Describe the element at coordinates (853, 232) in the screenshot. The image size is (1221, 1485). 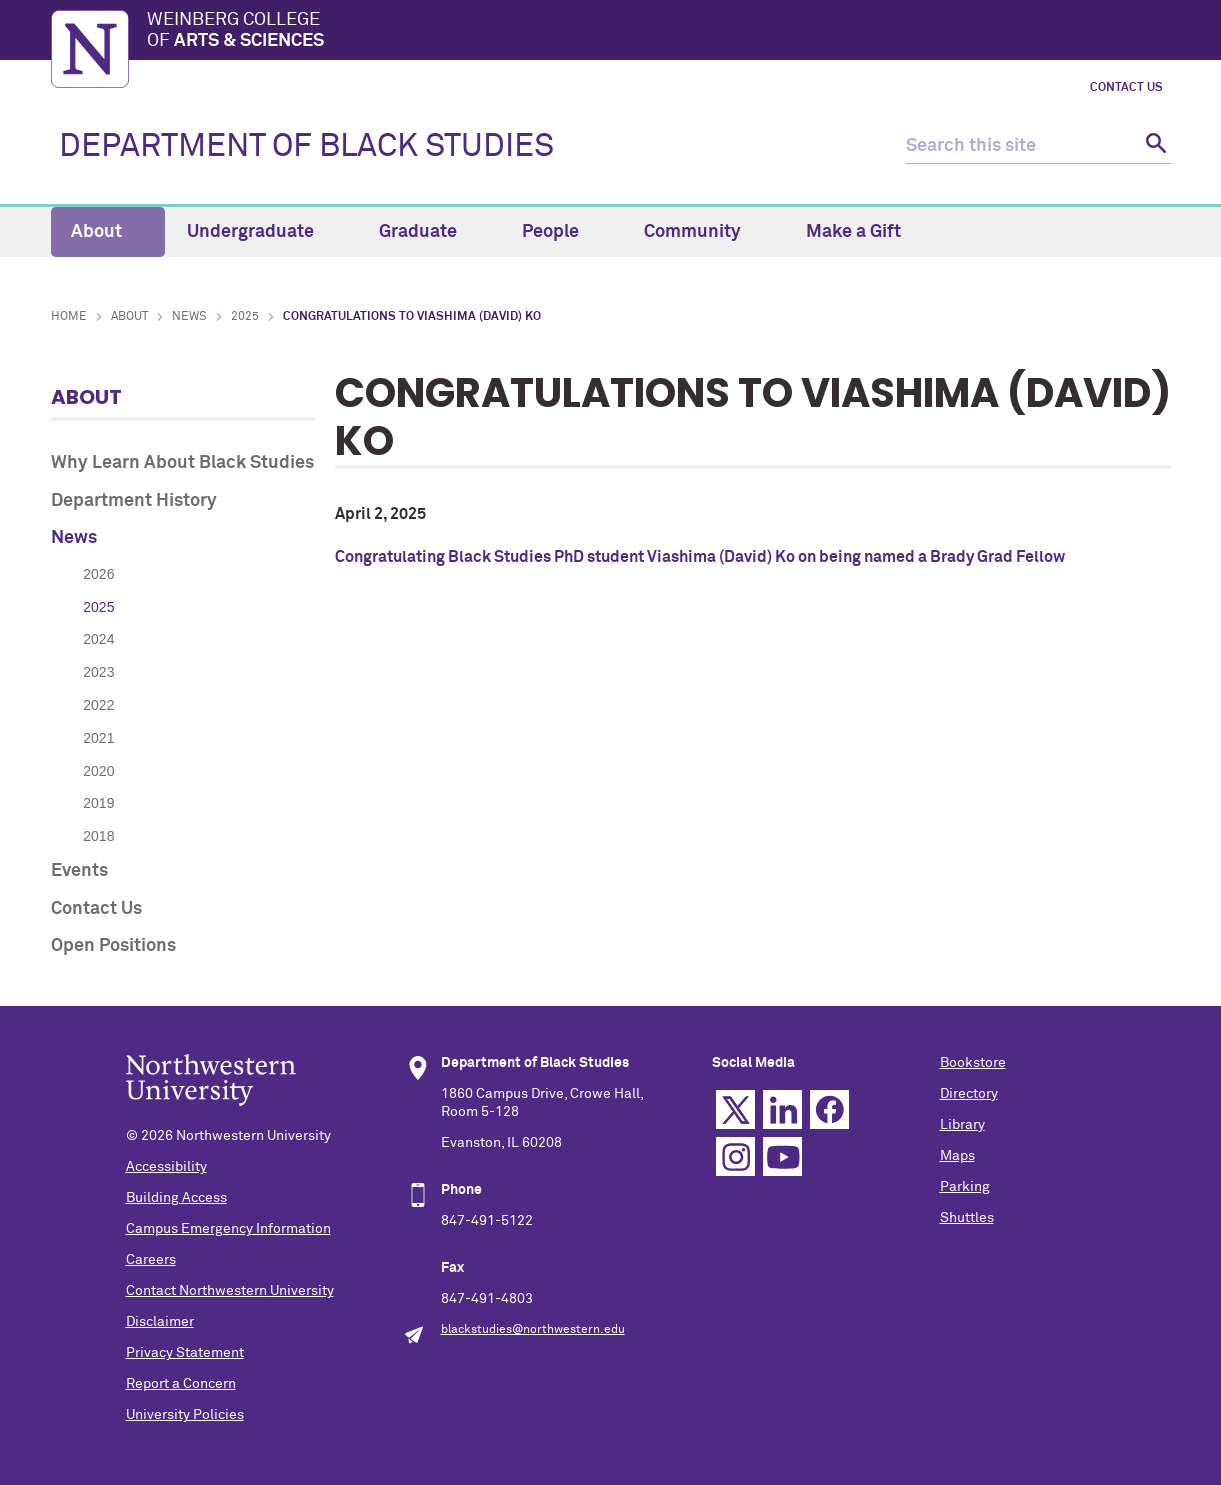
I see `Make a Gift` at that location.